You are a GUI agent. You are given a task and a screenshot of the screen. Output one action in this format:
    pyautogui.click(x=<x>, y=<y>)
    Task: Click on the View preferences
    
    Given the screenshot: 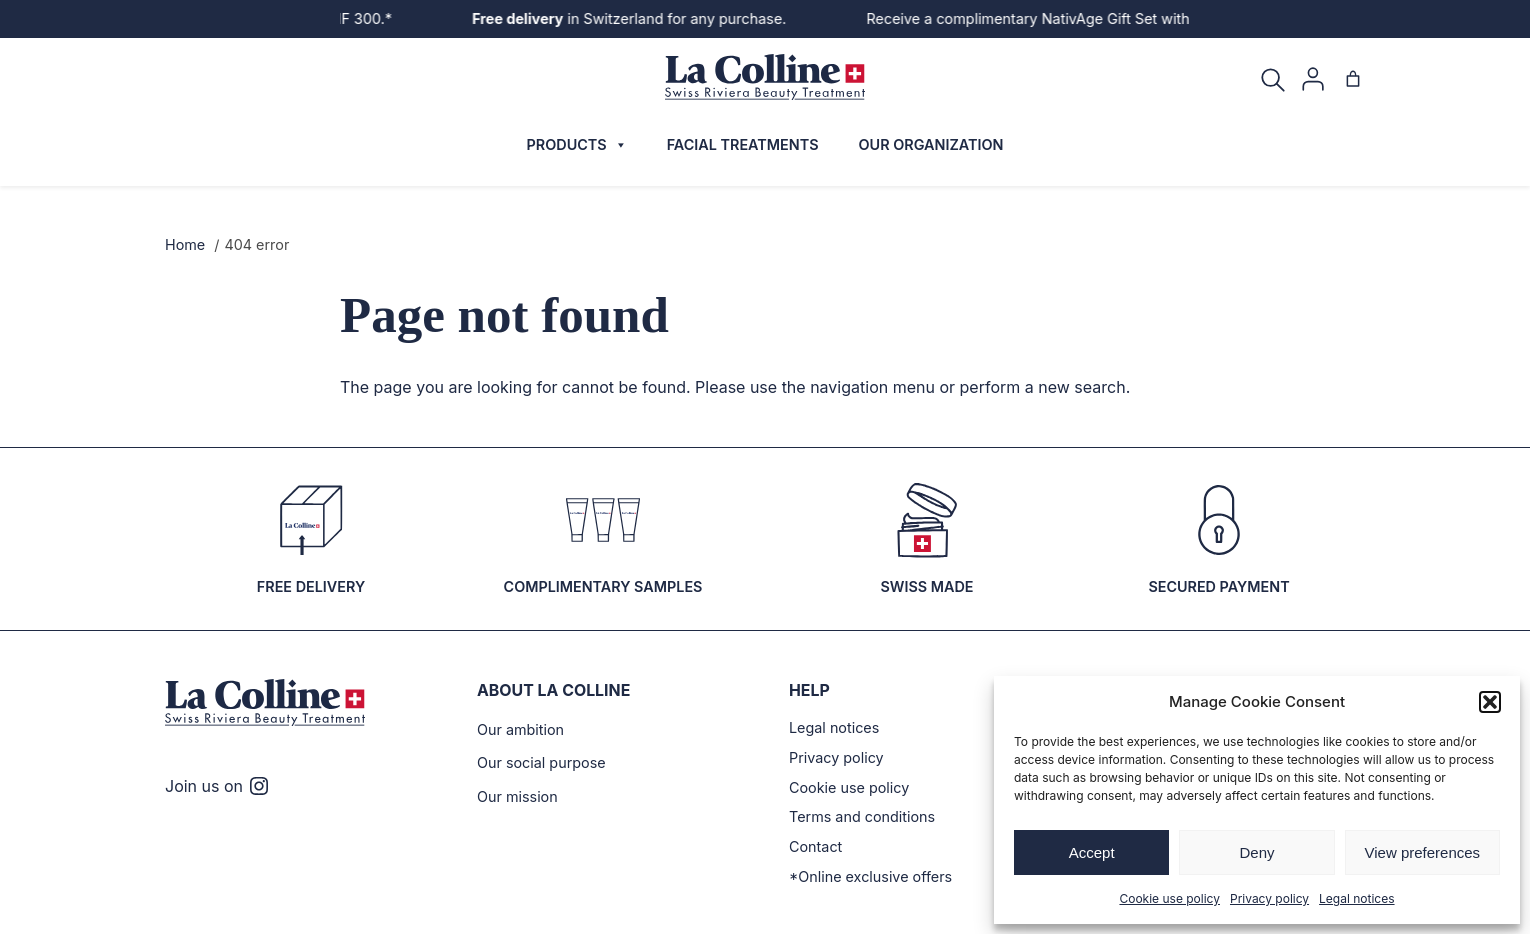 What is the action you would take?
    pyautogui.click(x=1423, y=852)
    